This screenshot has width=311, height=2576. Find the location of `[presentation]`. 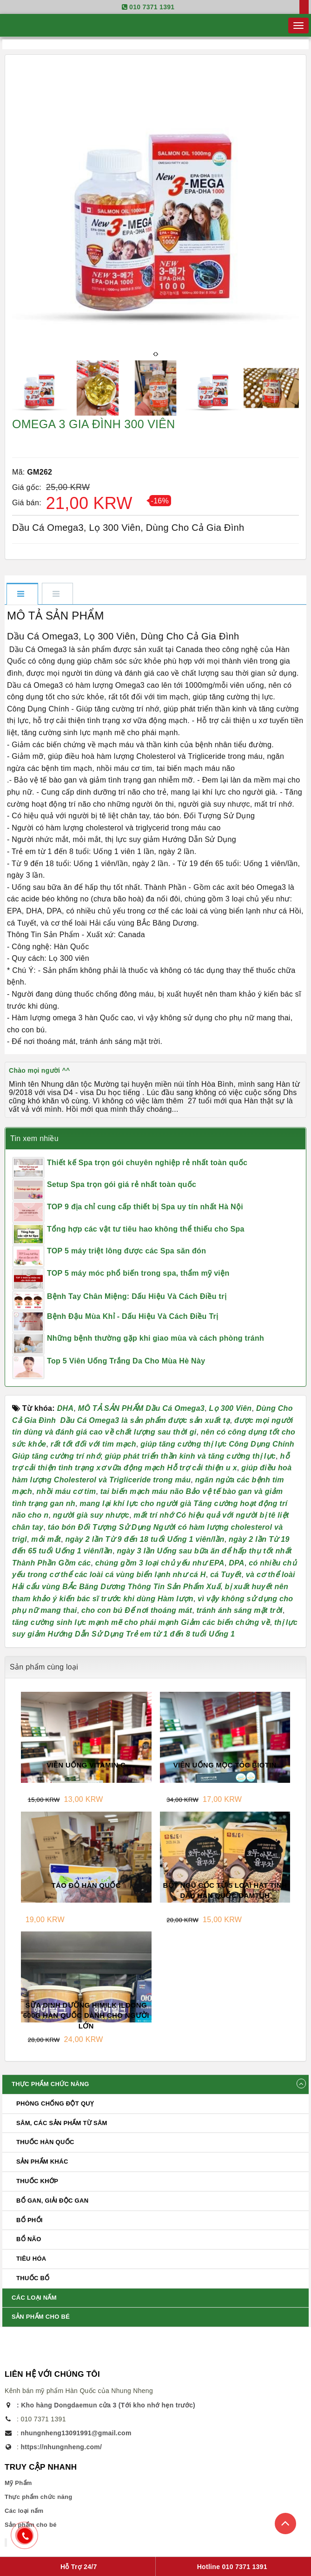

[presentation] is located at coordinates (154, 354).